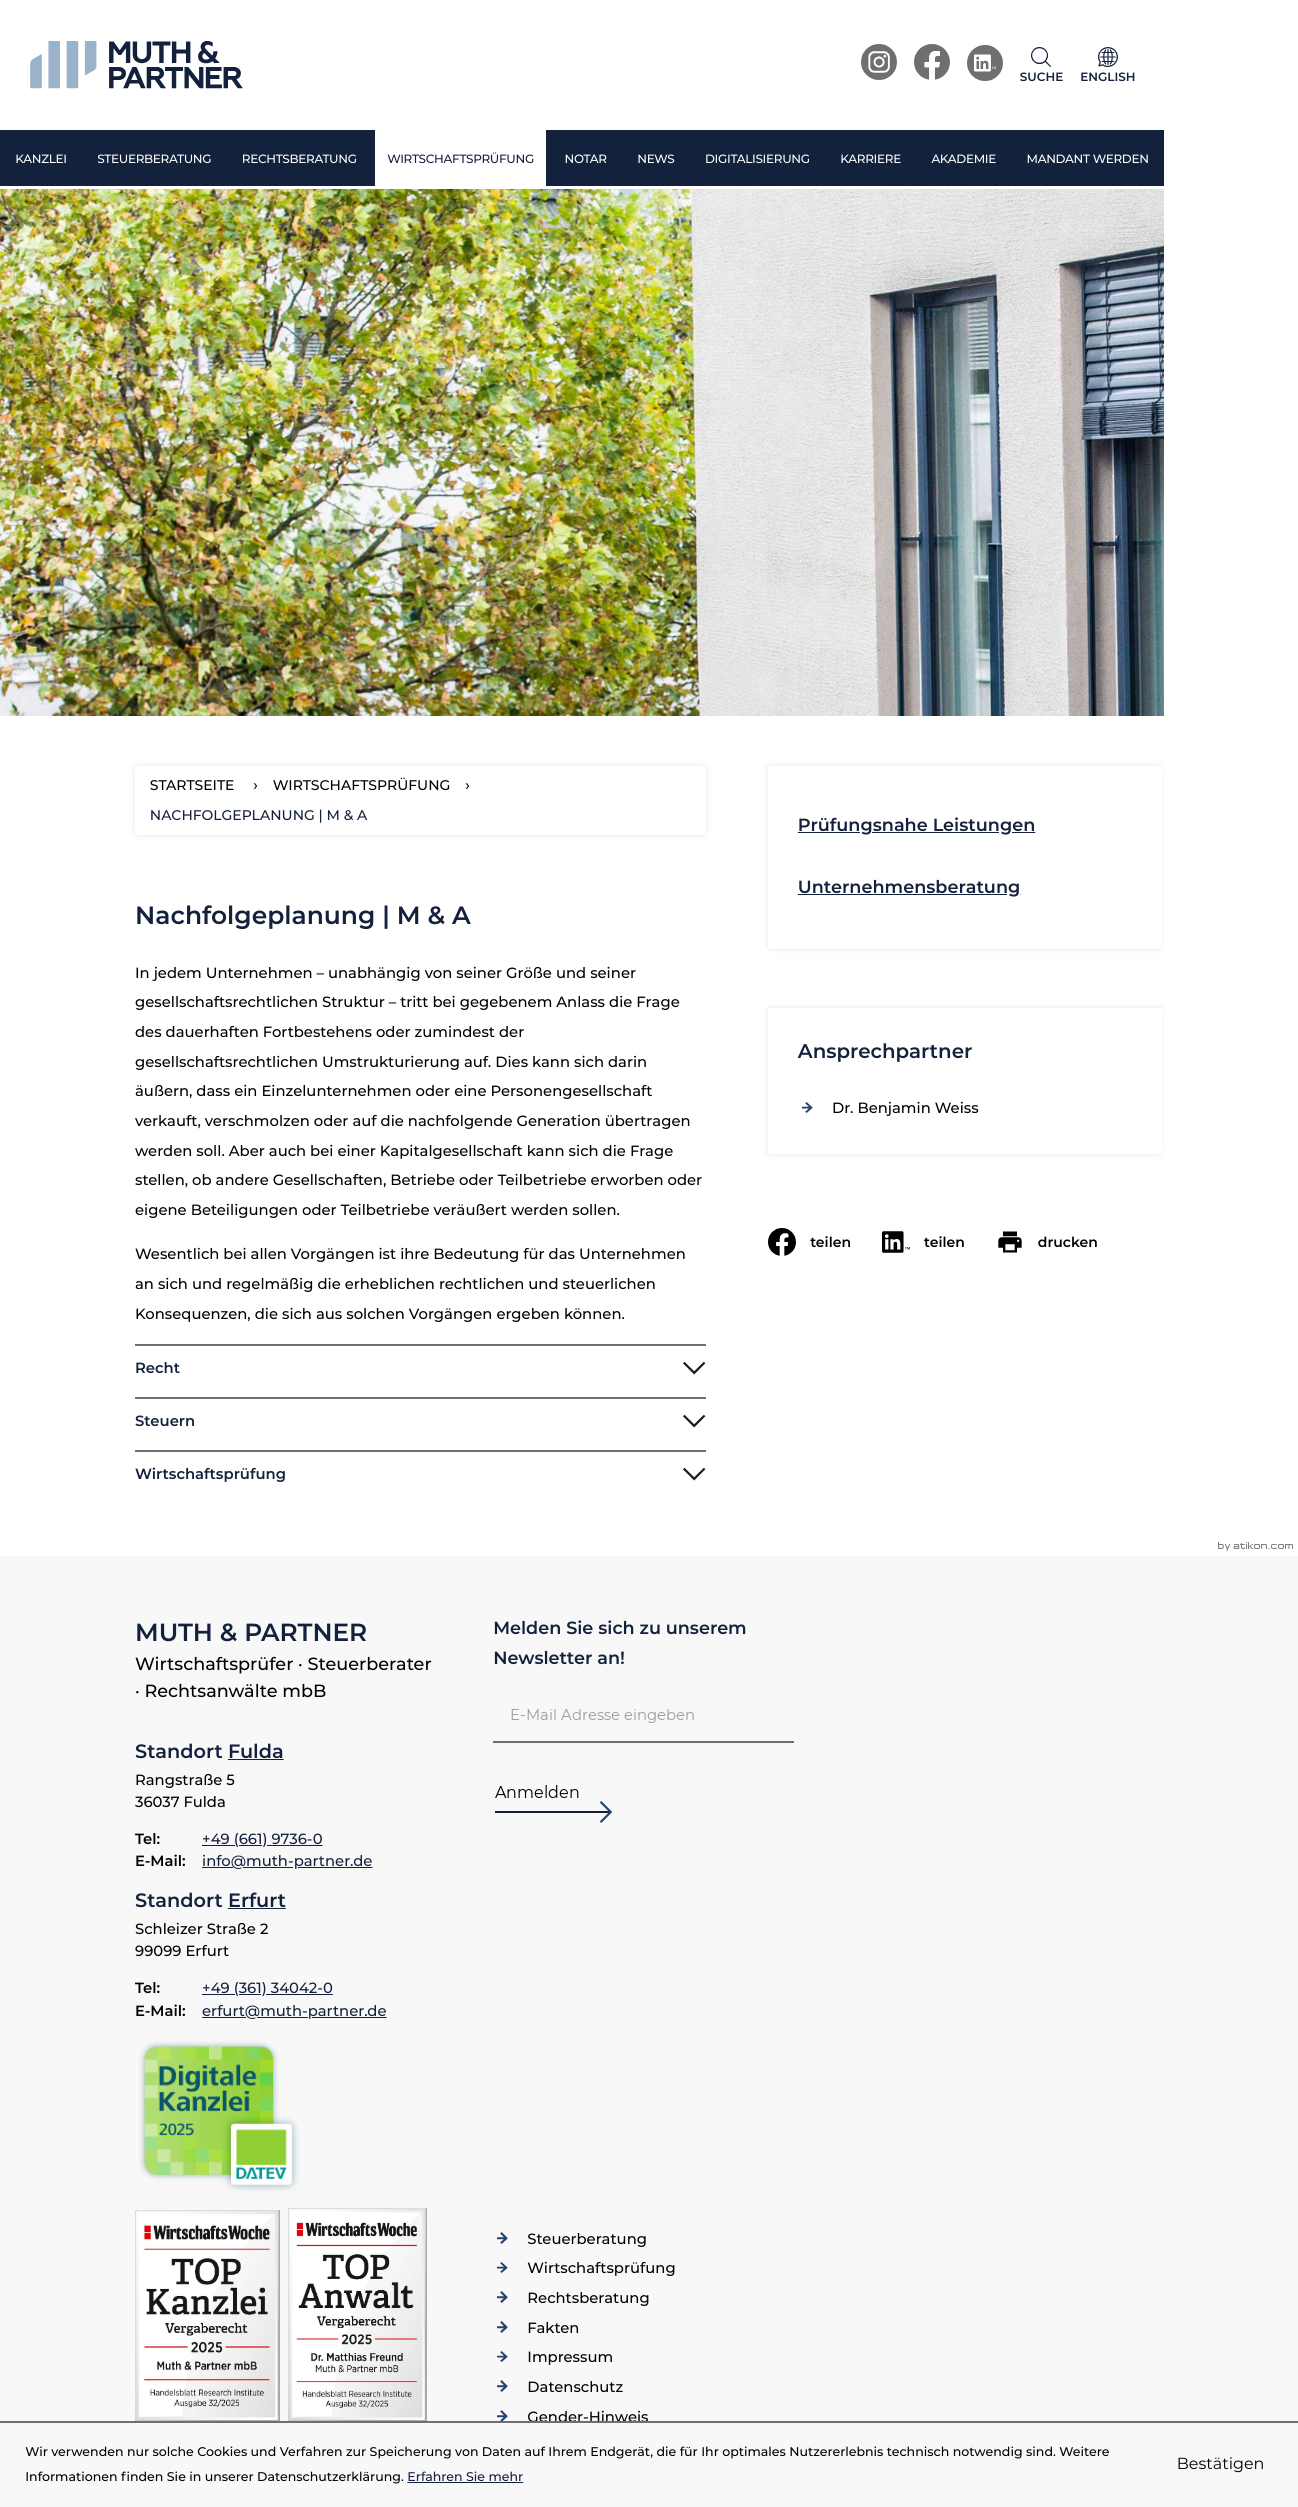  Describe the element at coordinates (257, 1900) in the screenshot. I see `Erfurt` at that location.